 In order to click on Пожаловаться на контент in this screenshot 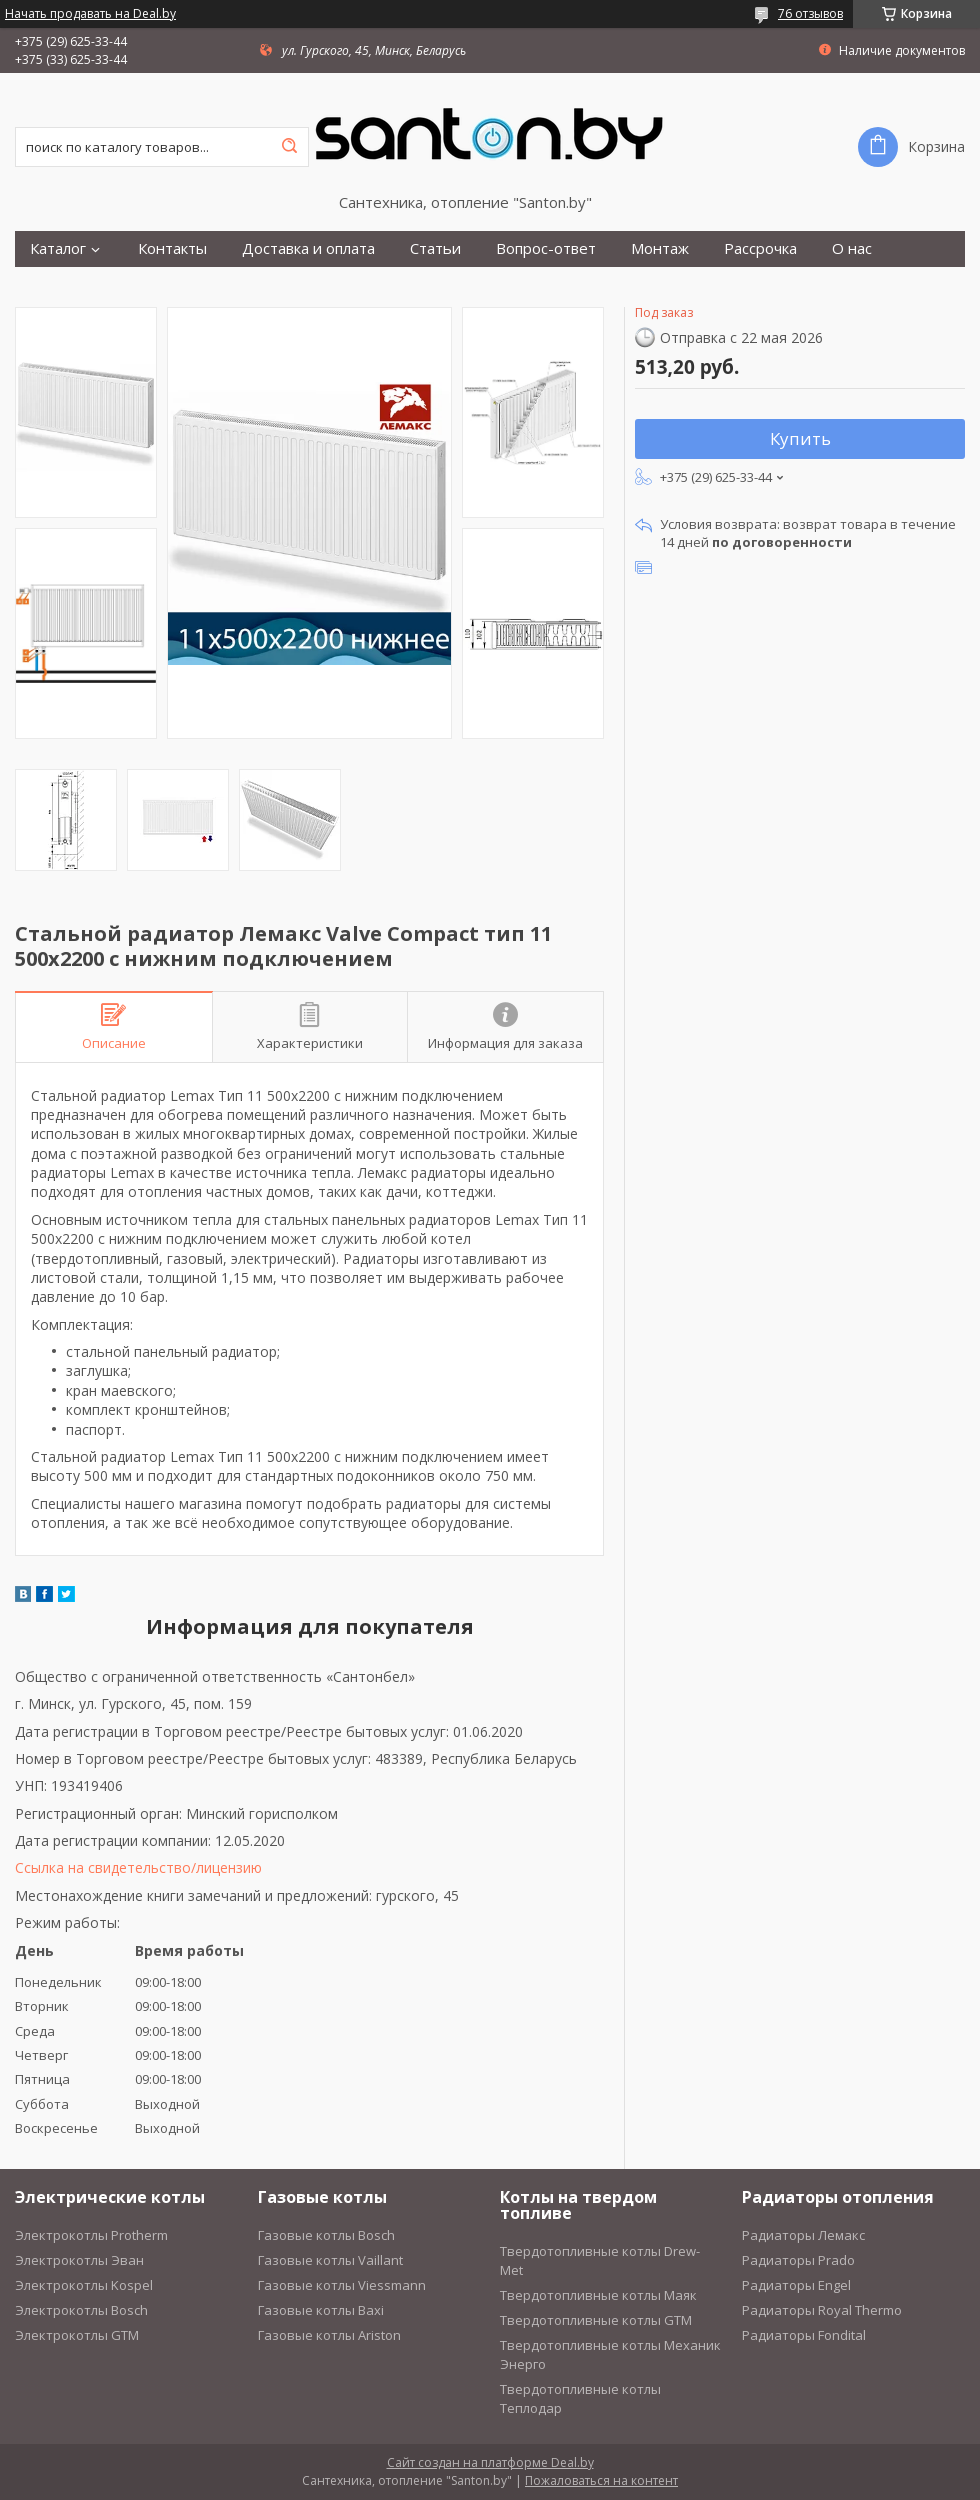, I will do `click(601, 2480)`.